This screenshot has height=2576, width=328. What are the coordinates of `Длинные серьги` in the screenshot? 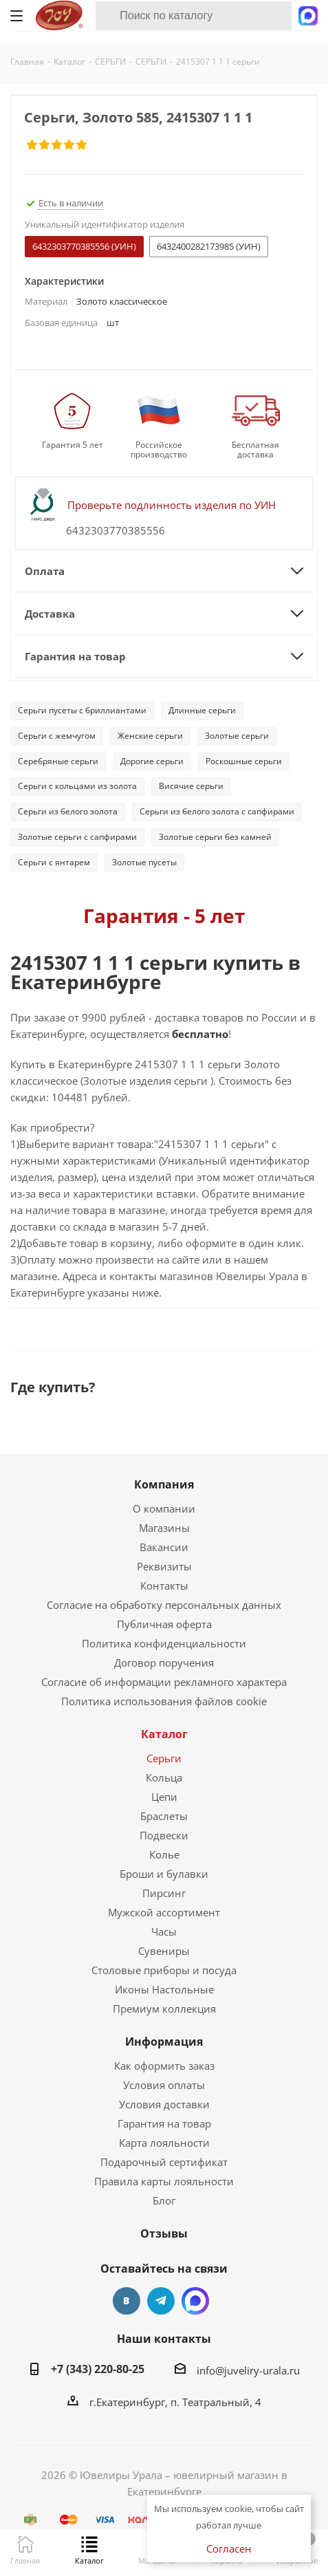 It's located at (202, 710).